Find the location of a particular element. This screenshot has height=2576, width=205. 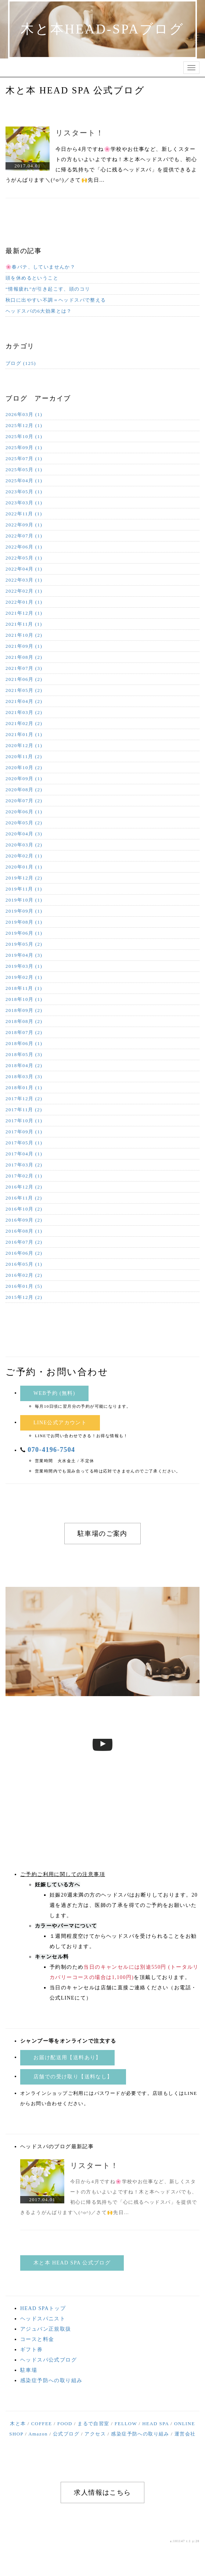

2021年09月 (1) is located at coordinates (24, 646).